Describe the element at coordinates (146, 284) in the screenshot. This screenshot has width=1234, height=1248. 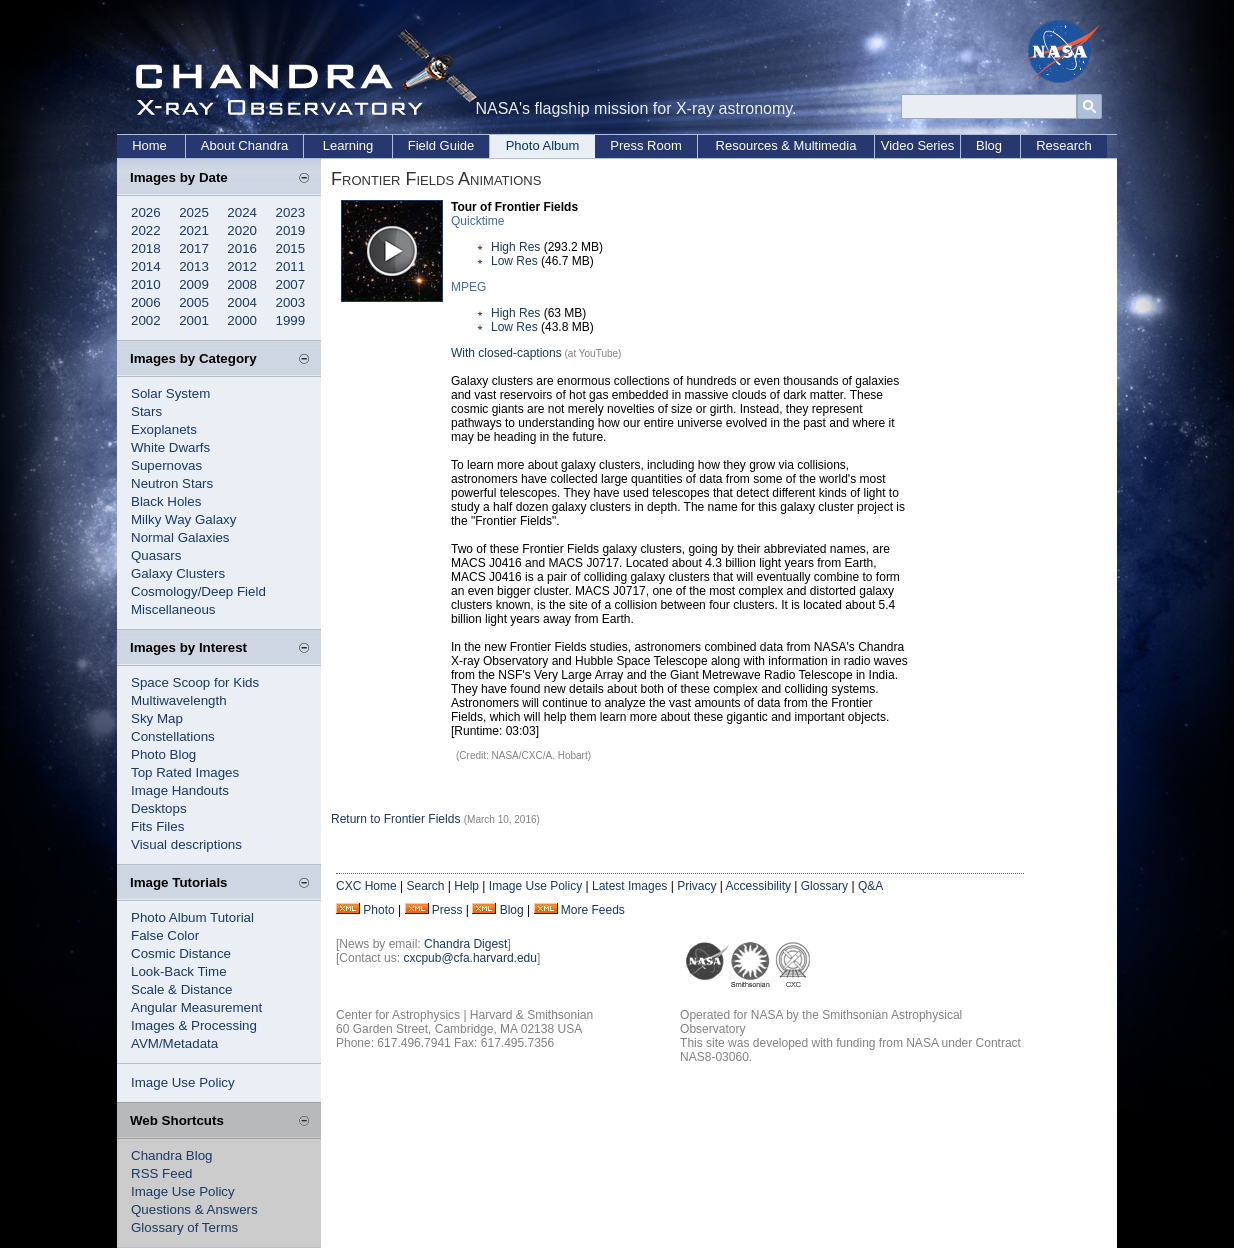
I see `2010` at that location.